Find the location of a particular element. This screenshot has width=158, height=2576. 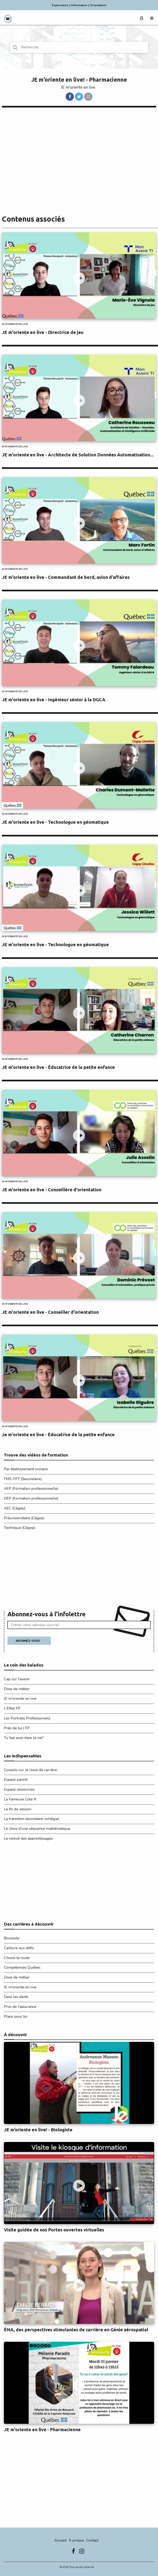

L'Effet FP is located at coordinates (12, 1708).